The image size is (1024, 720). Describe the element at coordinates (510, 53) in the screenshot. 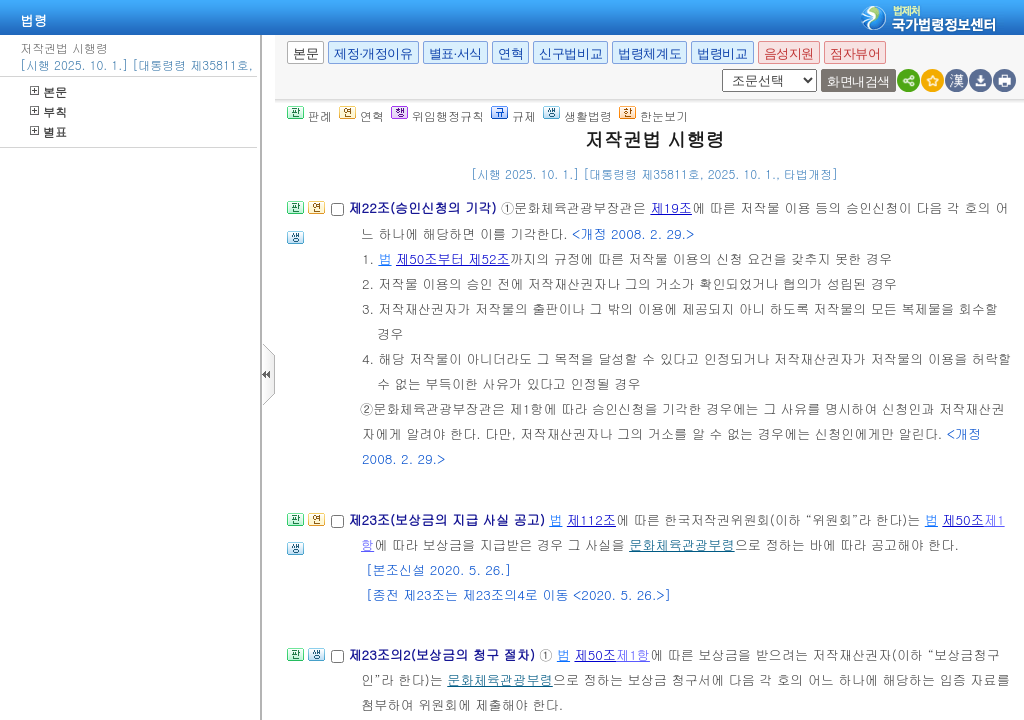

I see `연혁` at that location.